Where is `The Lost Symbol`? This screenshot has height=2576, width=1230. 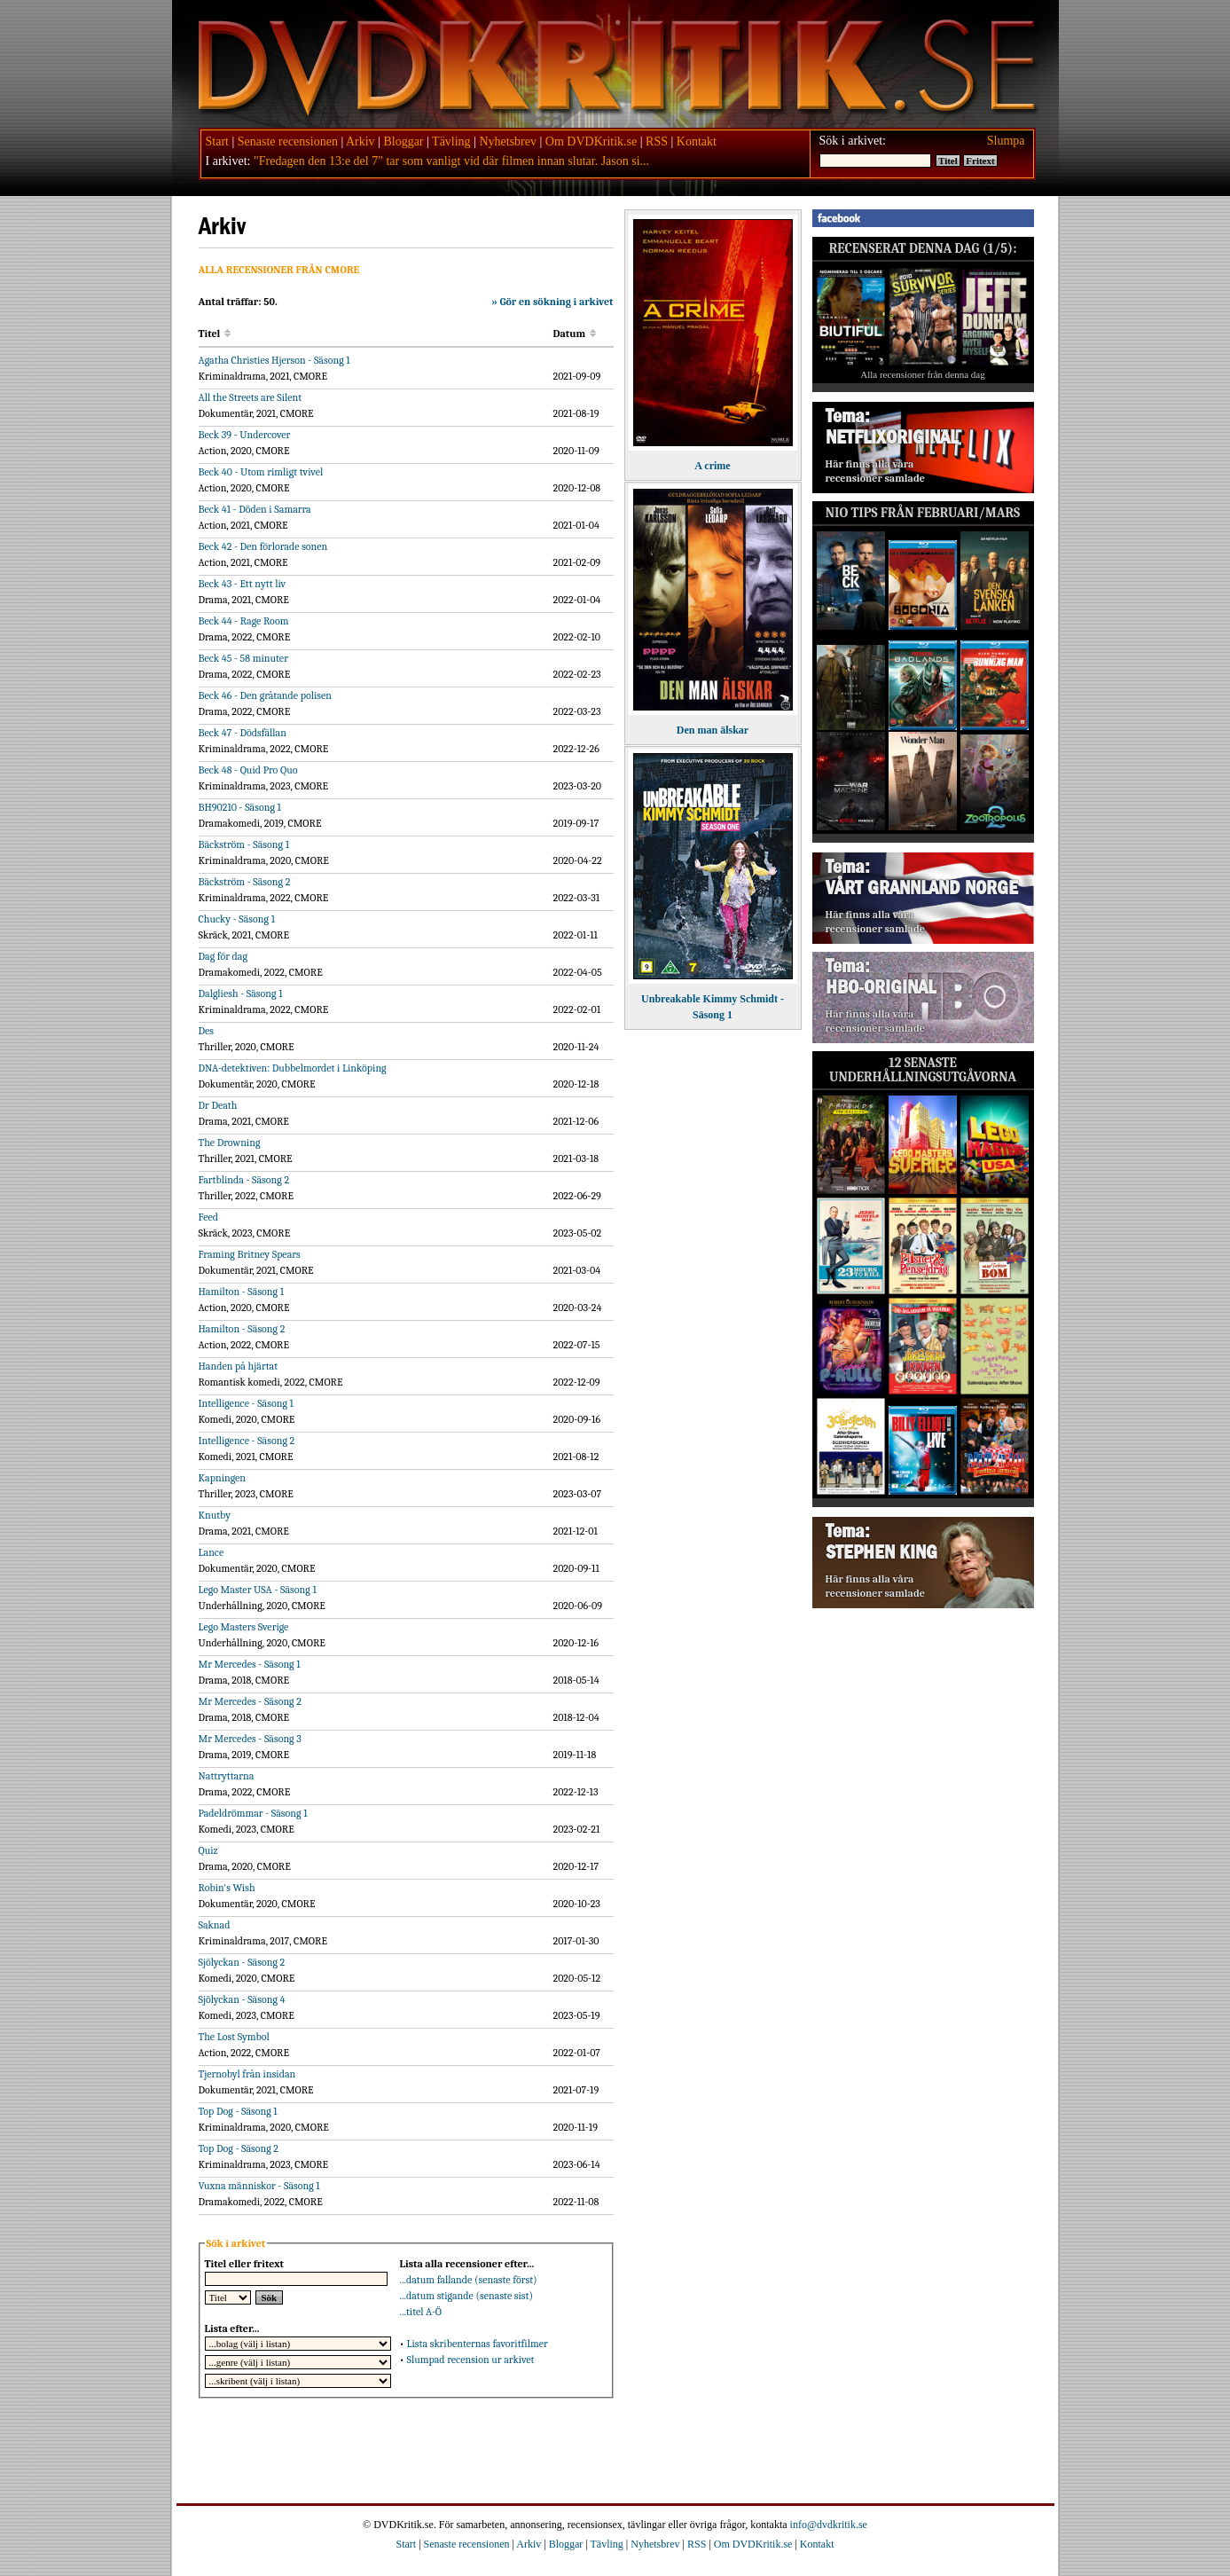
The Lost Symbol is located at coordinates (234, 2036).